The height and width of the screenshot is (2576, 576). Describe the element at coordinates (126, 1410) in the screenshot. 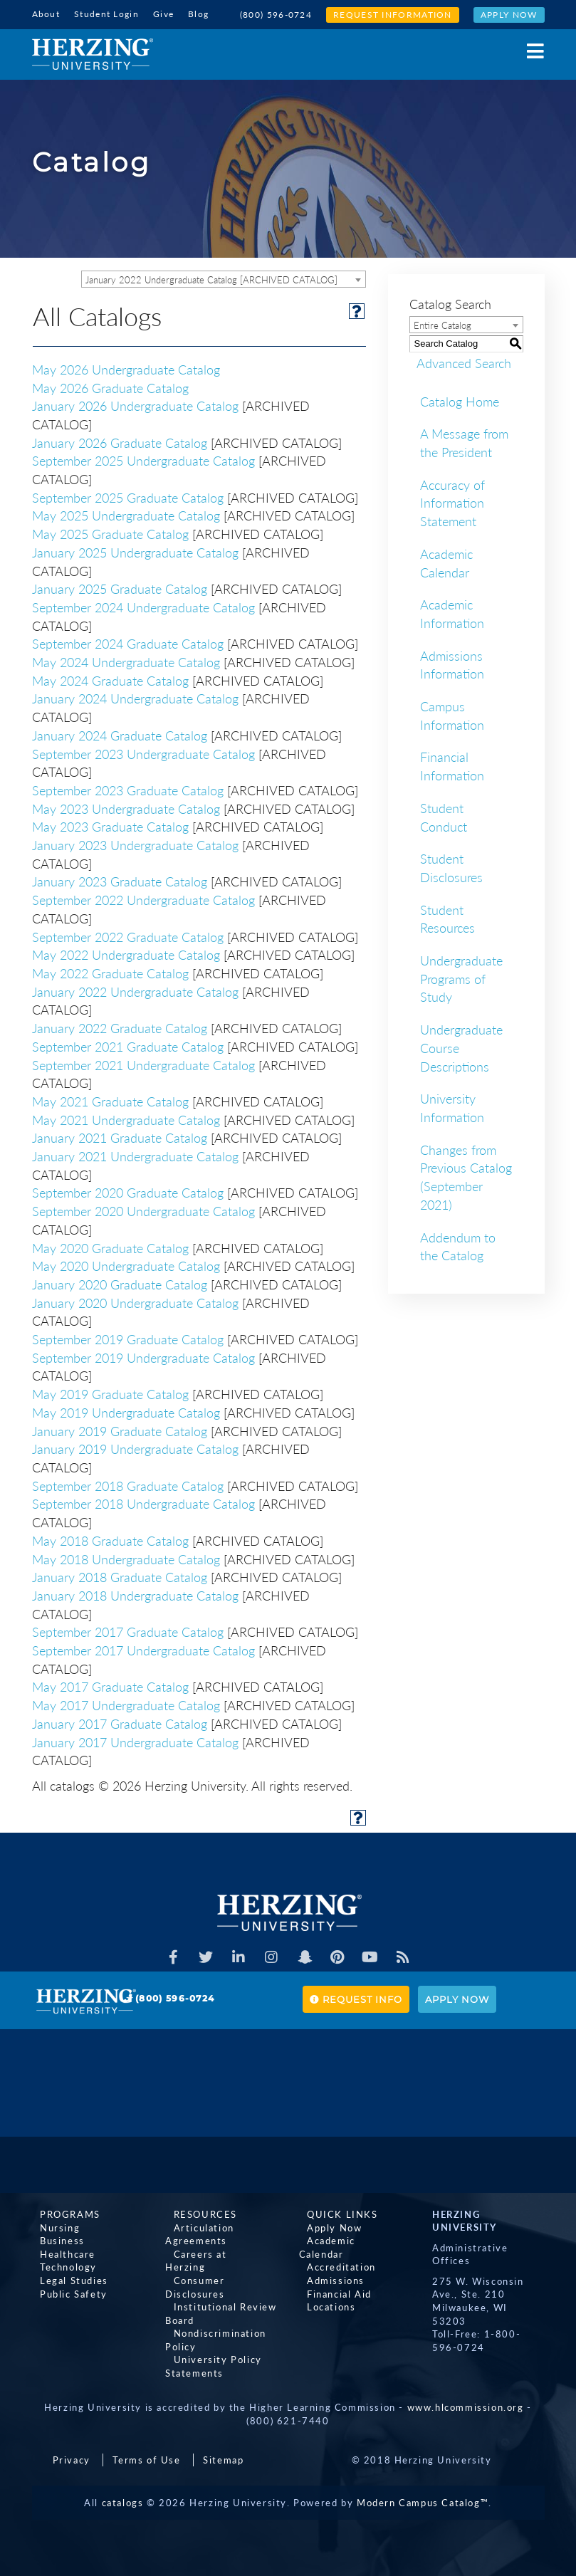

I see `May 2019 Undergraduate Catalog` at that location.